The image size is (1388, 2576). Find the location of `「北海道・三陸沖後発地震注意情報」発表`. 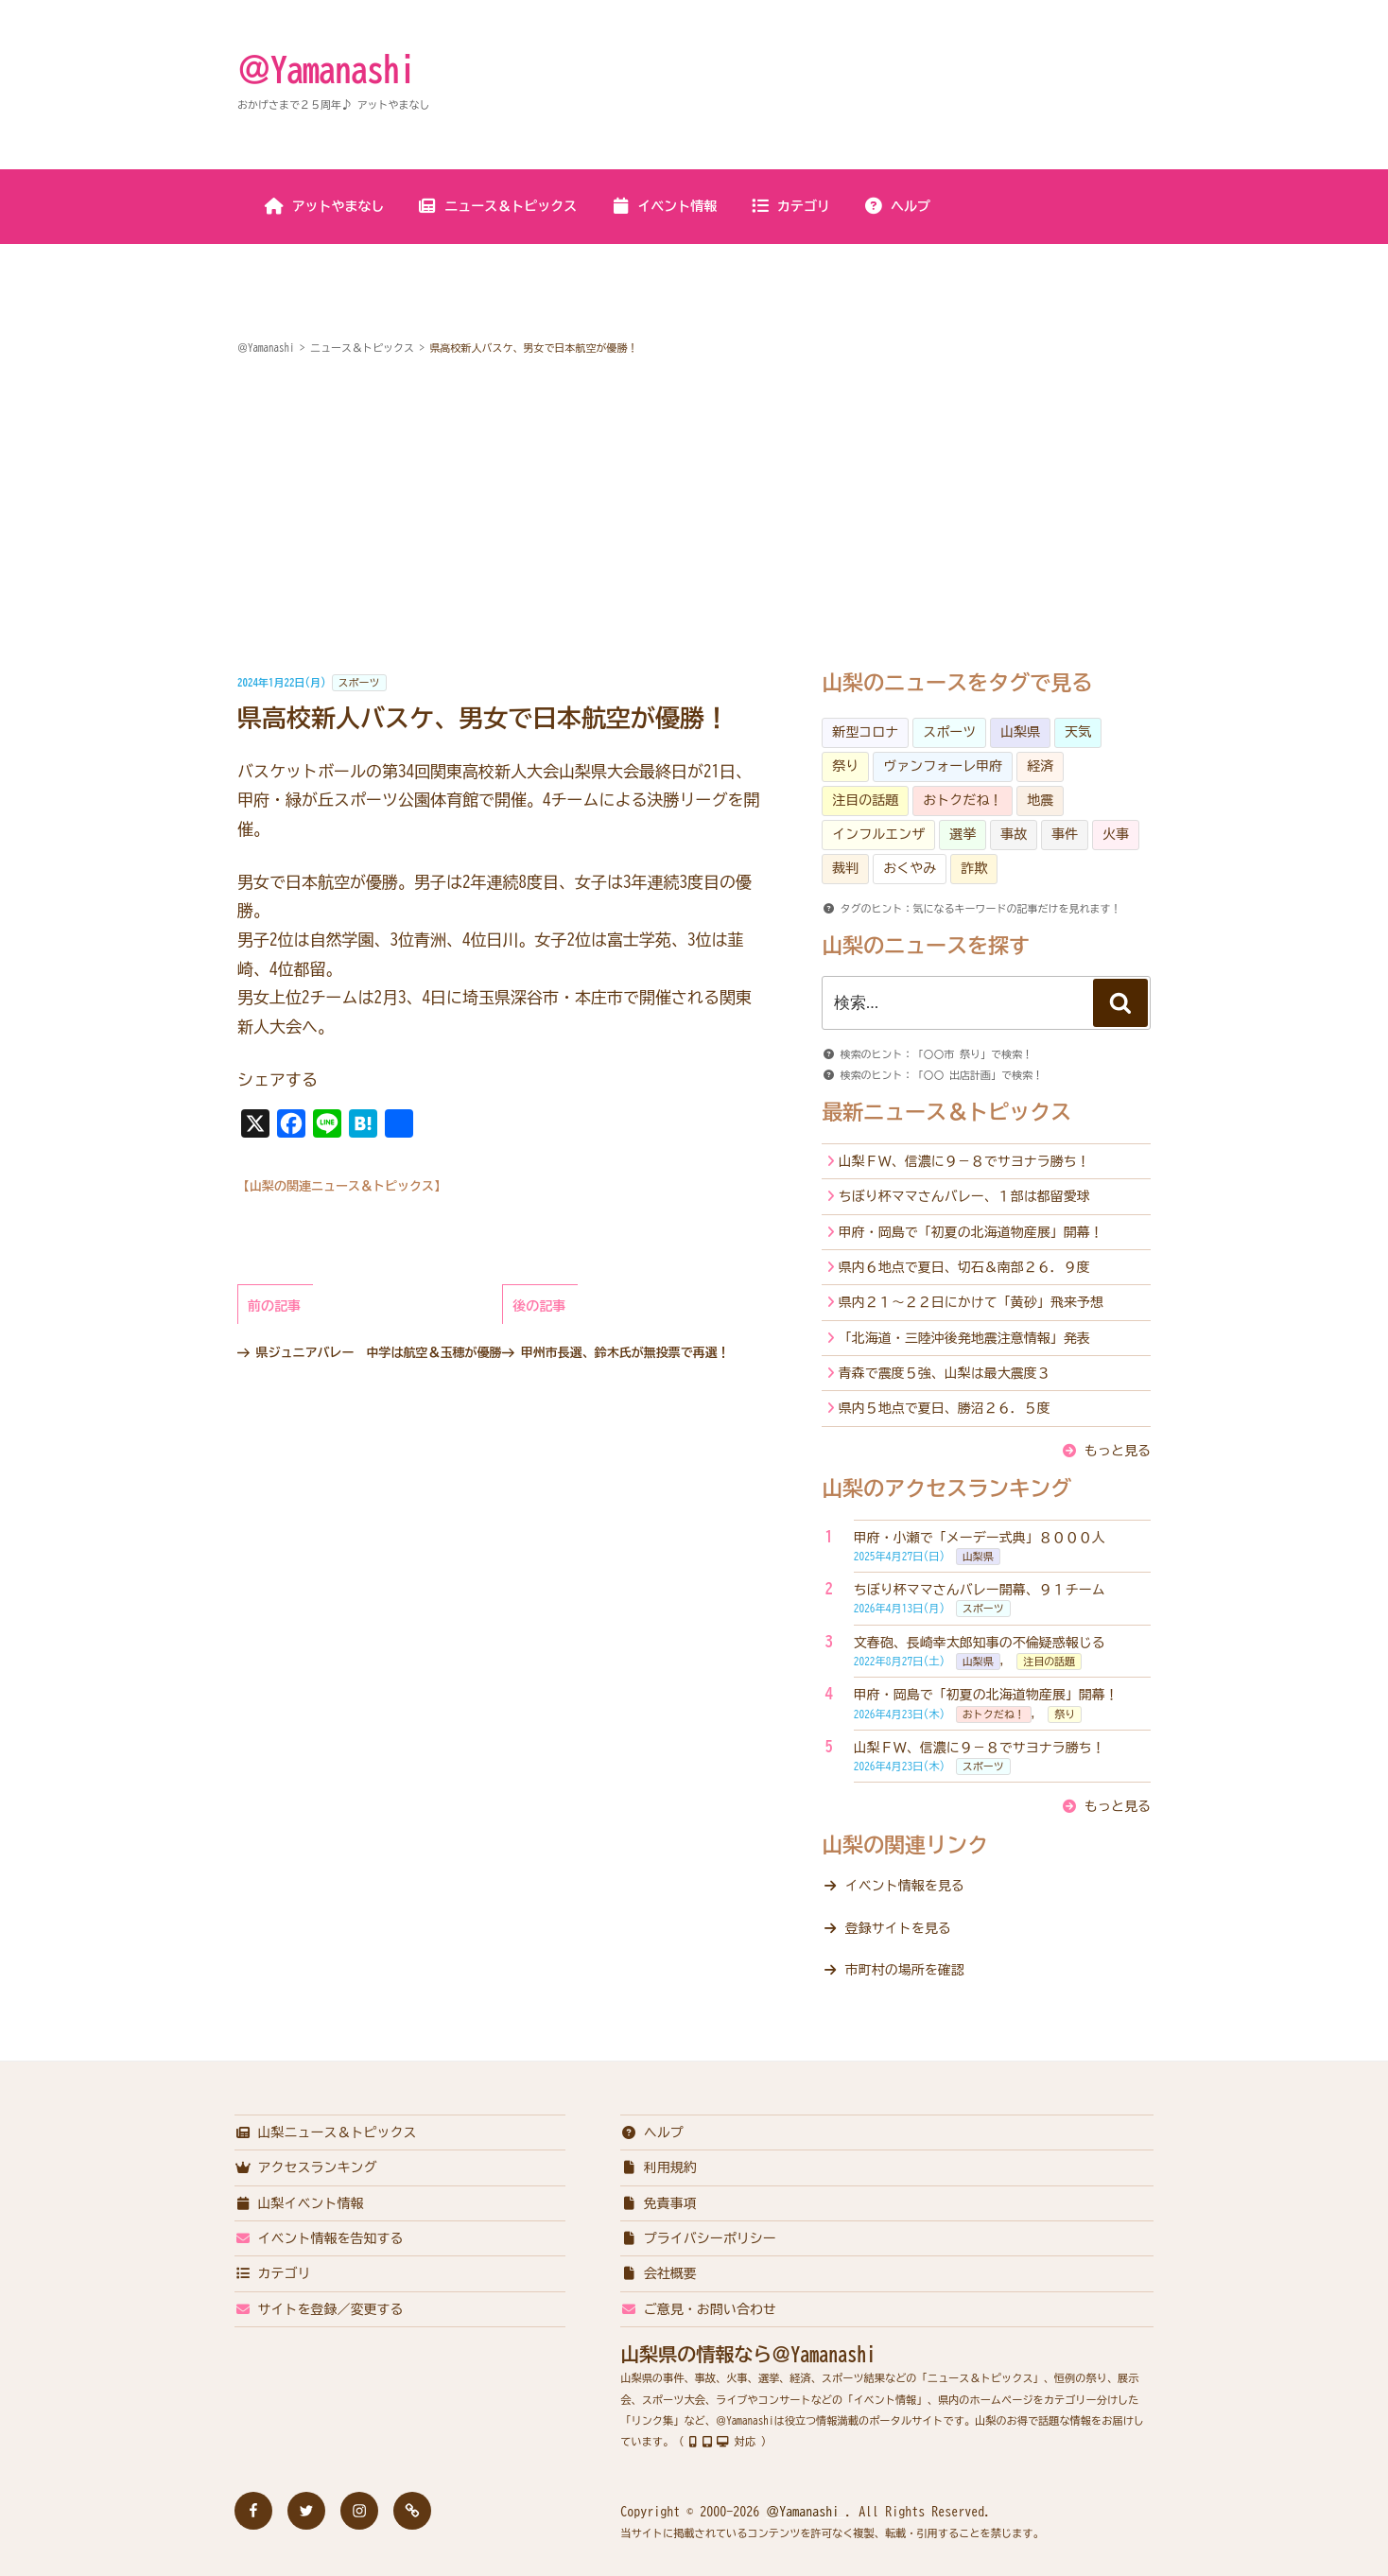

「北海道・三陸沖後発地震注意情報」発表 is located at coordinates (964, 1338).